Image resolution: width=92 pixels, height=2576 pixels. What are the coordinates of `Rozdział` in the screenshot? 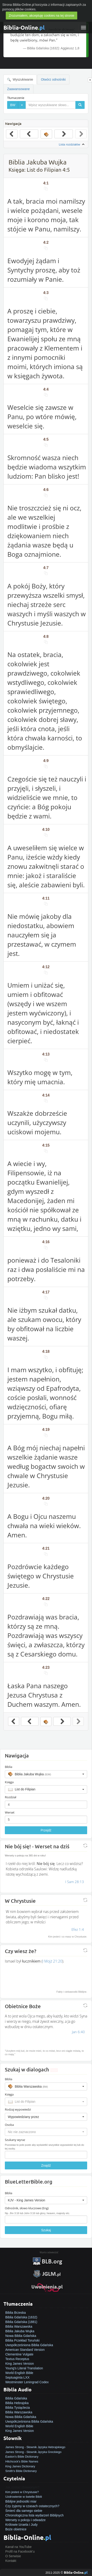 It's located at (10, 1797).